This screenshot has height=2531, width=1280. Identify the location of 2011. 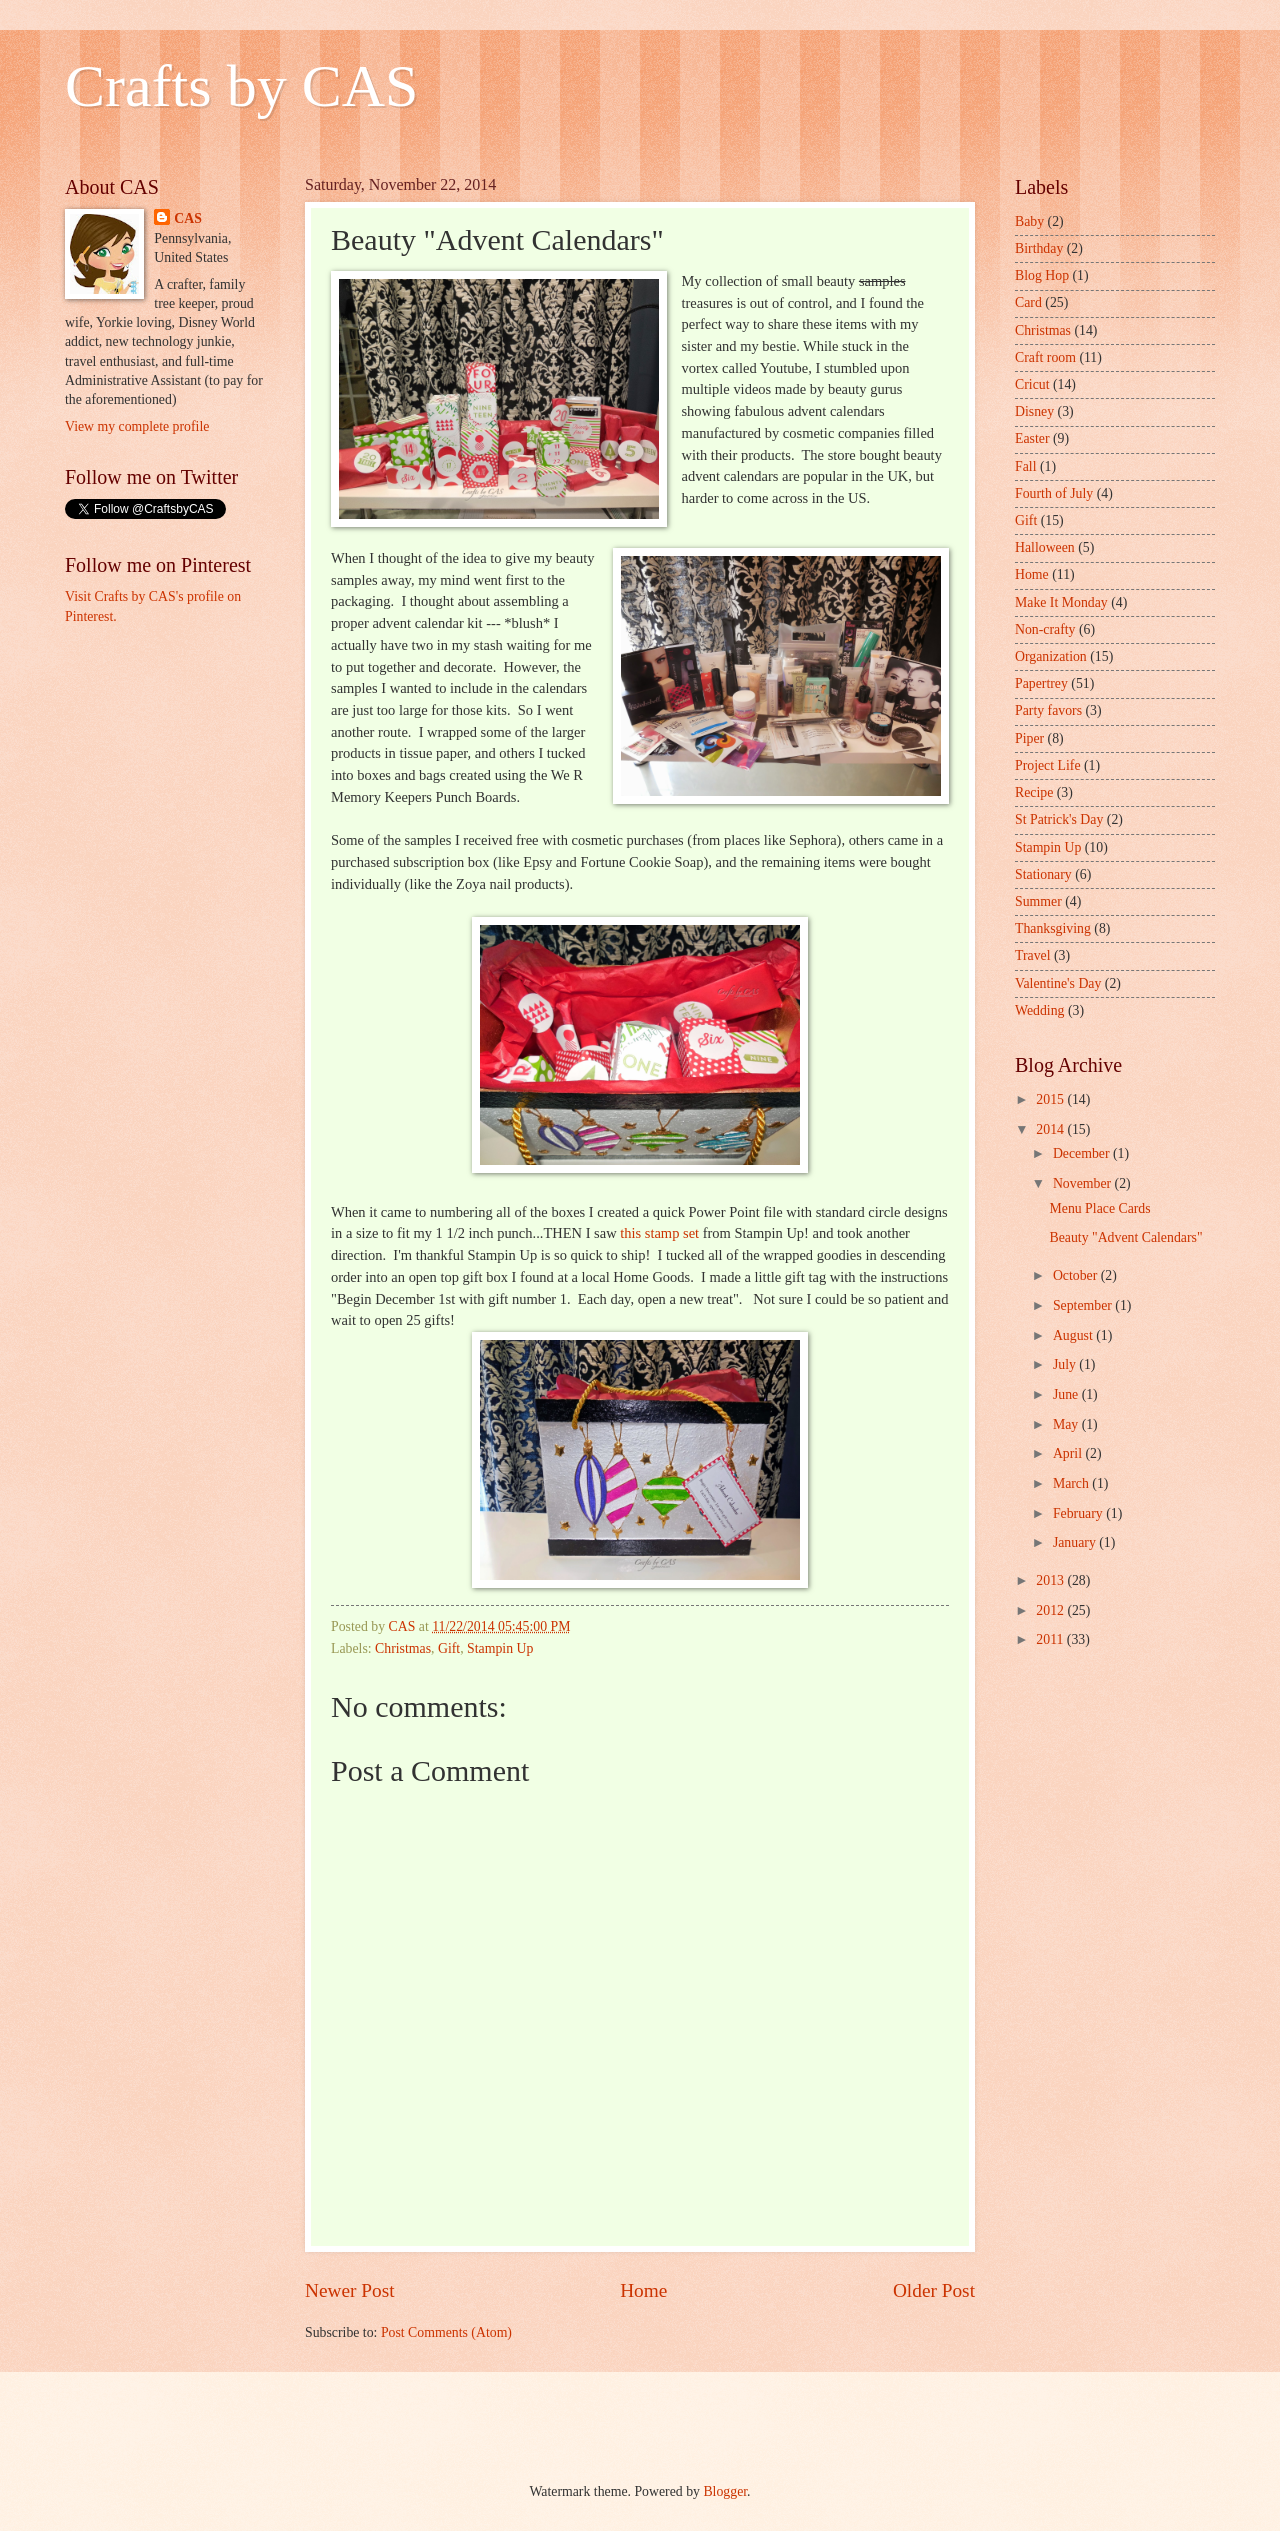
(1051, 1639).